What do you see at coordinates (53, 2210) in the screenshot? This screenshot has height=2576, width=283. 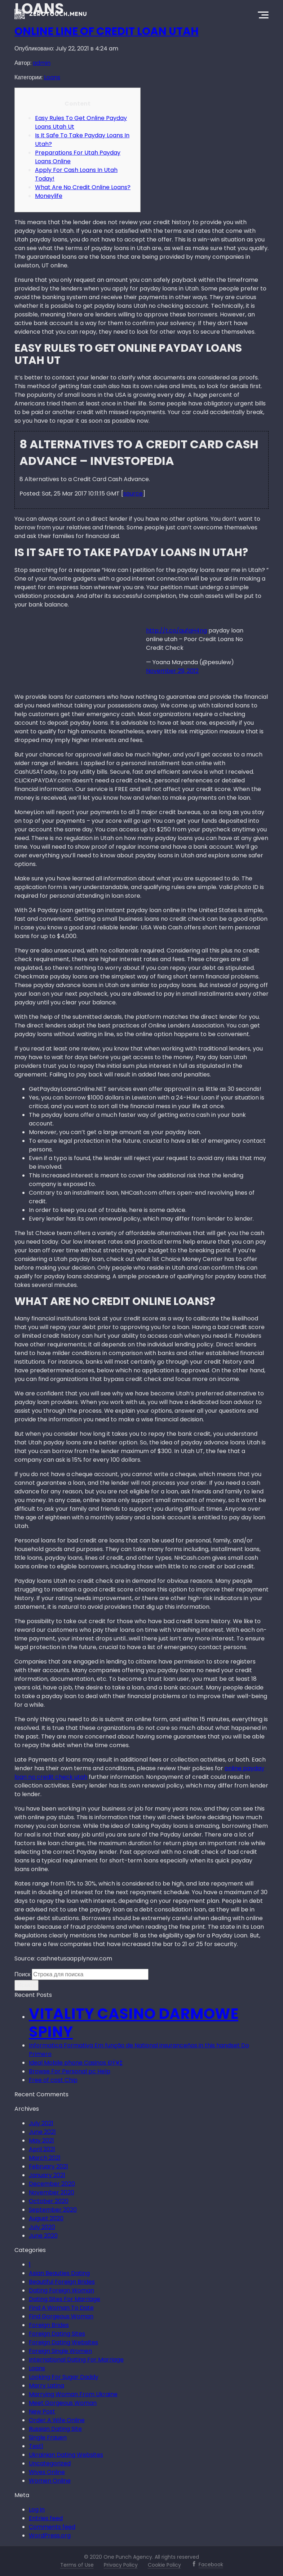 I see `September 2020` at bounding box center [53, 2210].